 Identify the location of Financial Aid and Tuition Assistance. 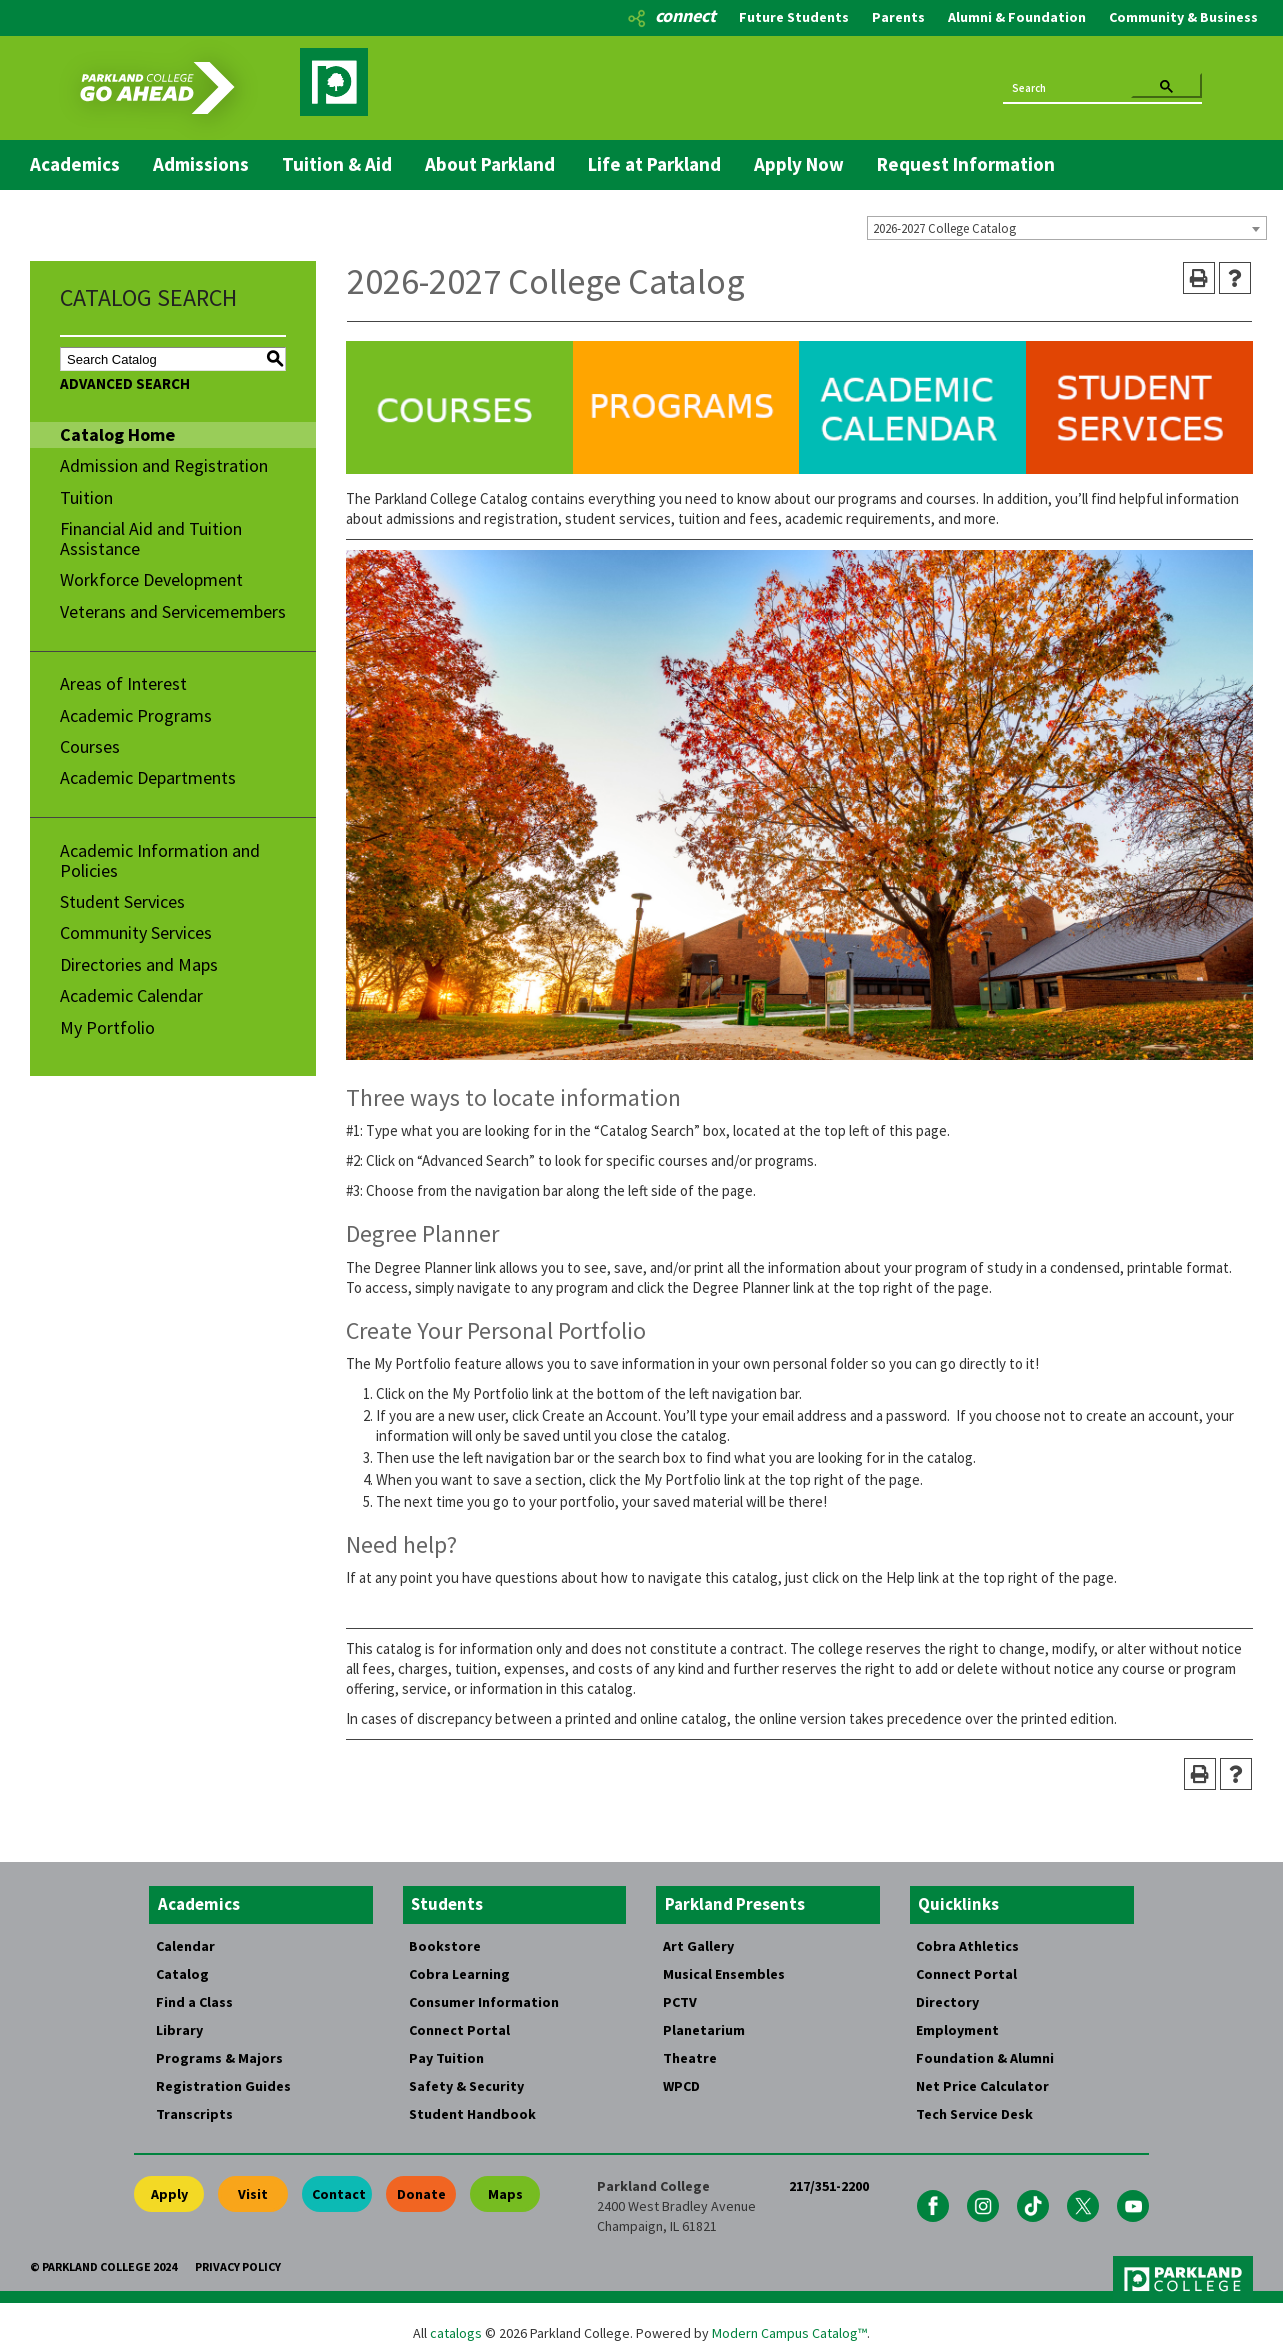
(151, 538).